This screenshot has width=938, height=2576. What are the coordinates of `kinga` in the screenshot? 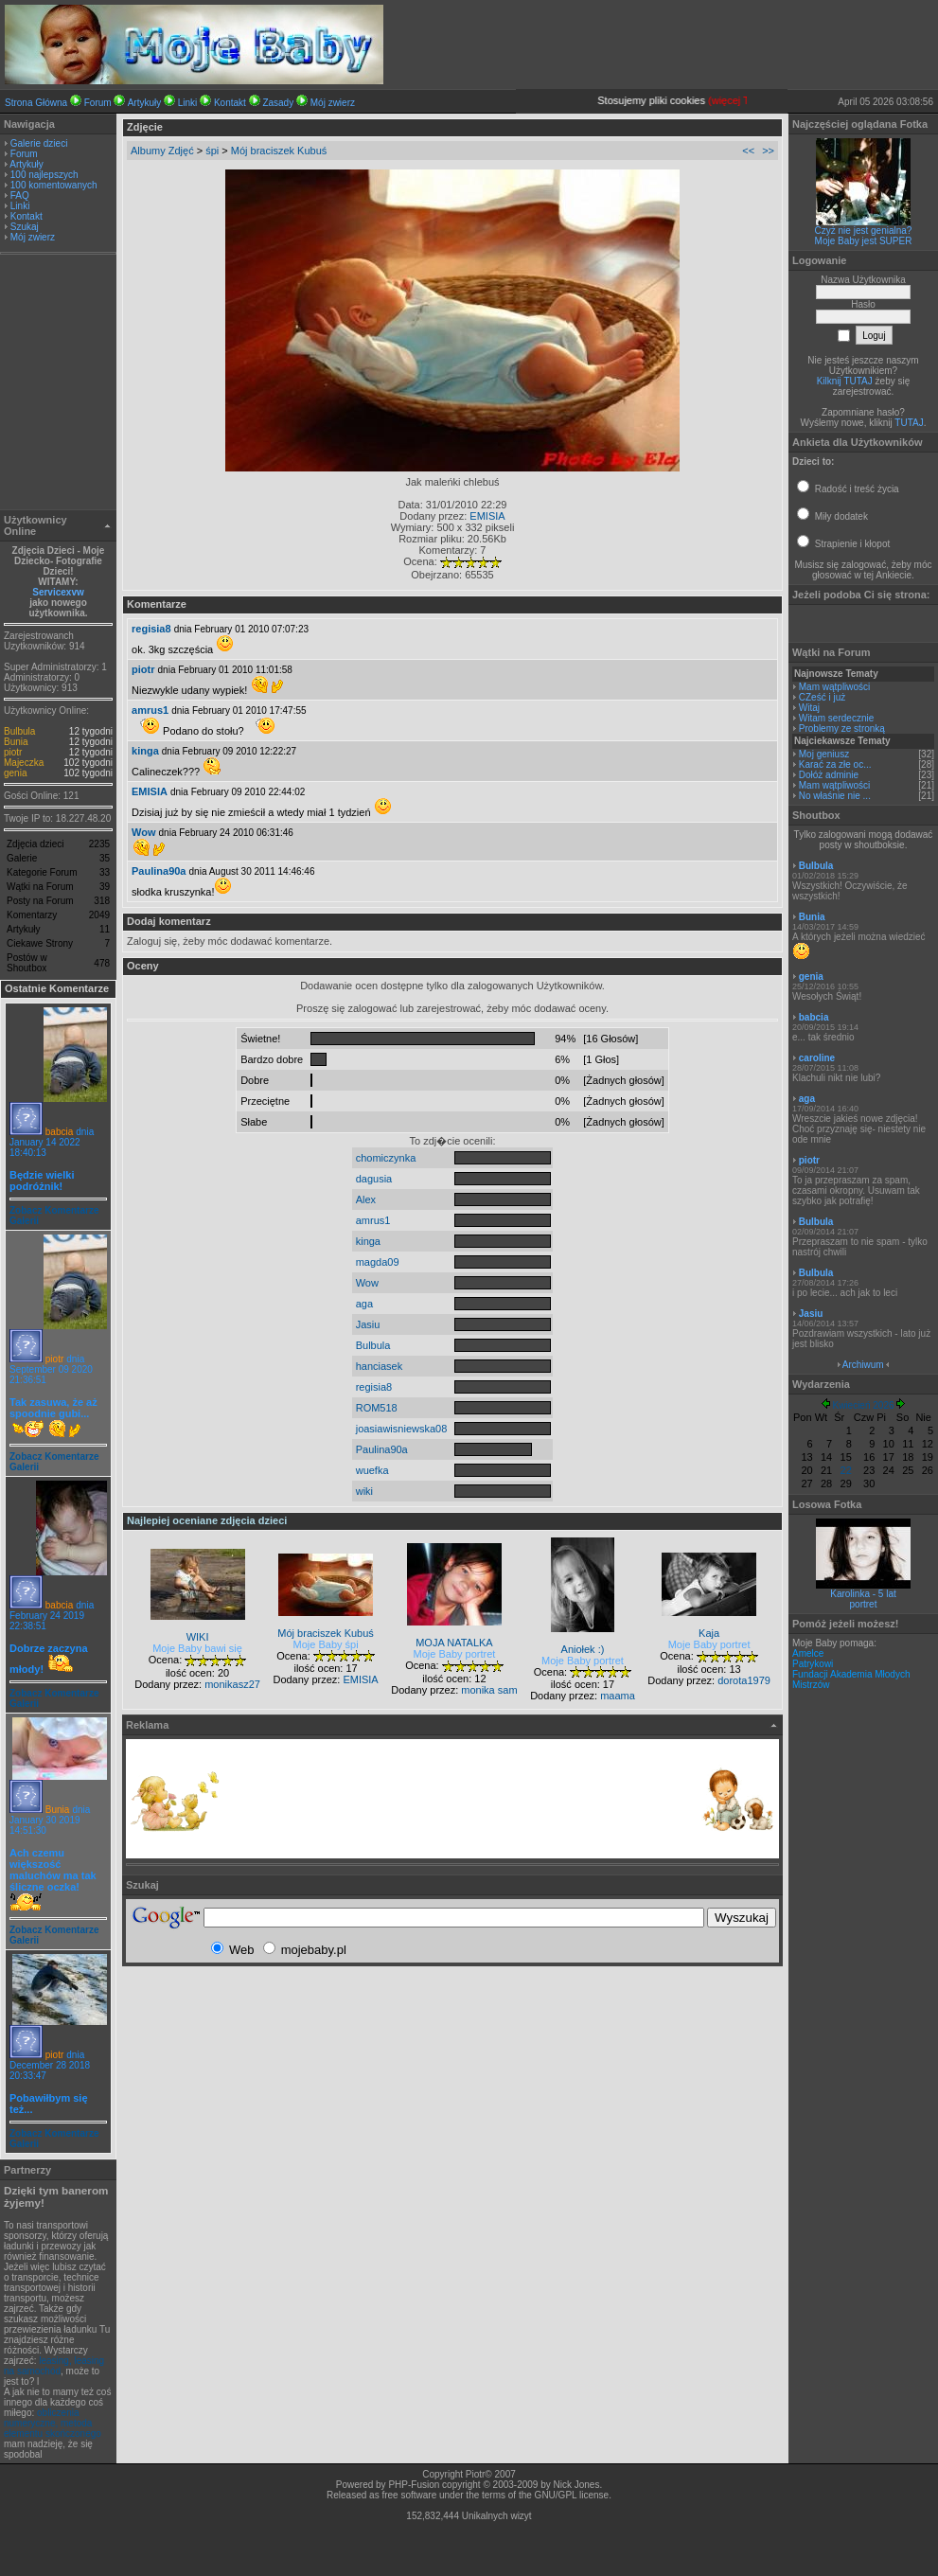 It's located at (145, 750).